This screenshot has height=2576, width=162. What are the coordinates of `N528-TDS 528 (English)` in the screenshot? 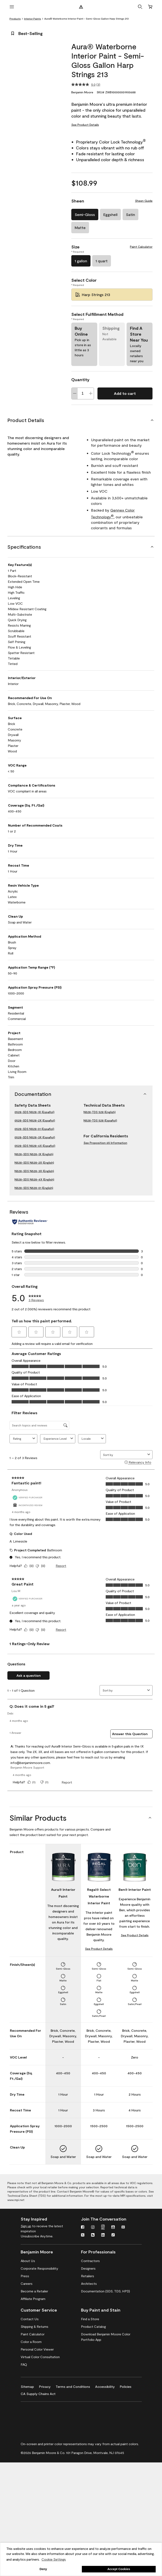 It's located at (100, 1112).